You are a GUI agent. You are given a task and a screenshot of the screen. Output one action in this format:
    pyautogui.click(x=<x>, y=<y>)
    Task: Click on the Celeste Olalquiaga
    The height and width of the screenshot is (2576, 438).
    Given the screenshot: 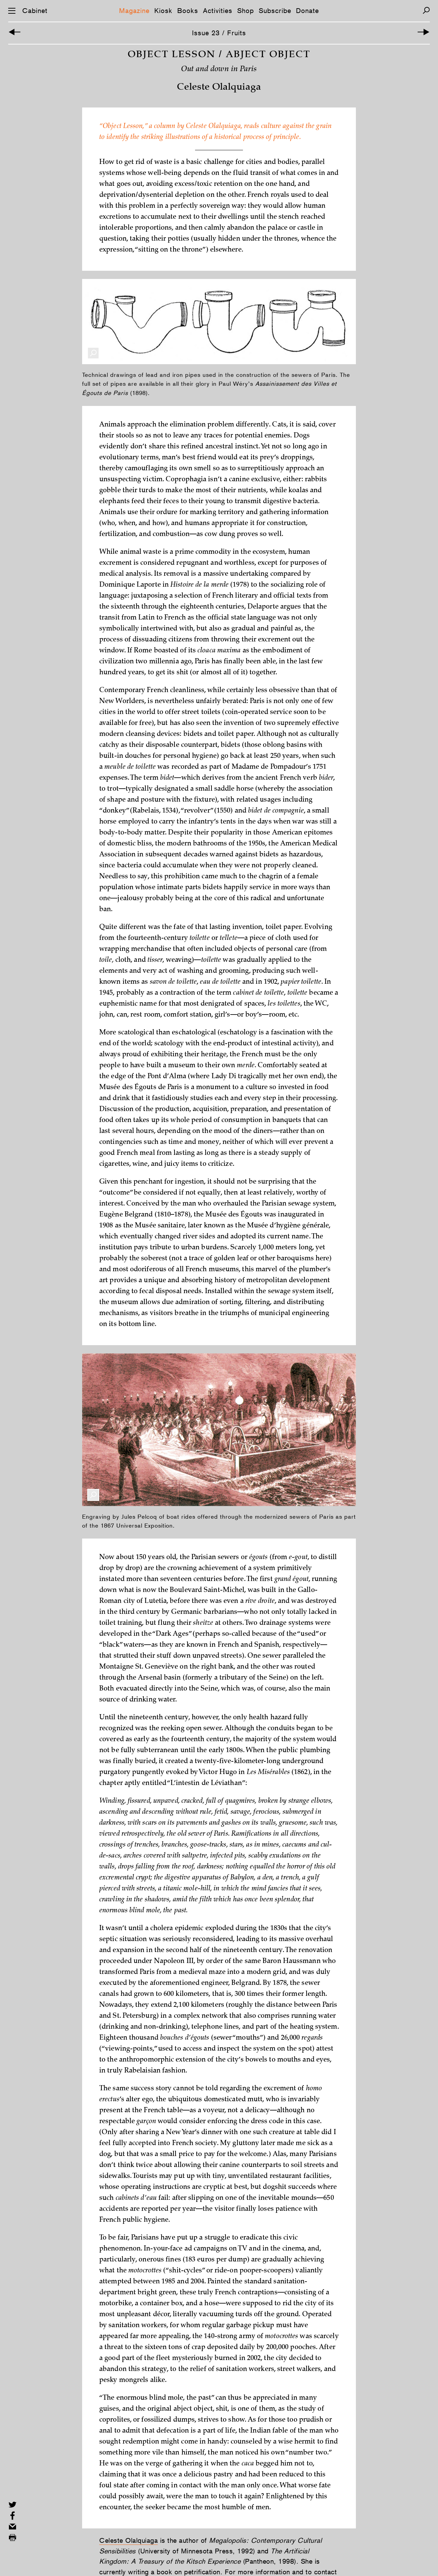 What is the action you would take?
    pyautogui.click(x=128, y=2558)
    